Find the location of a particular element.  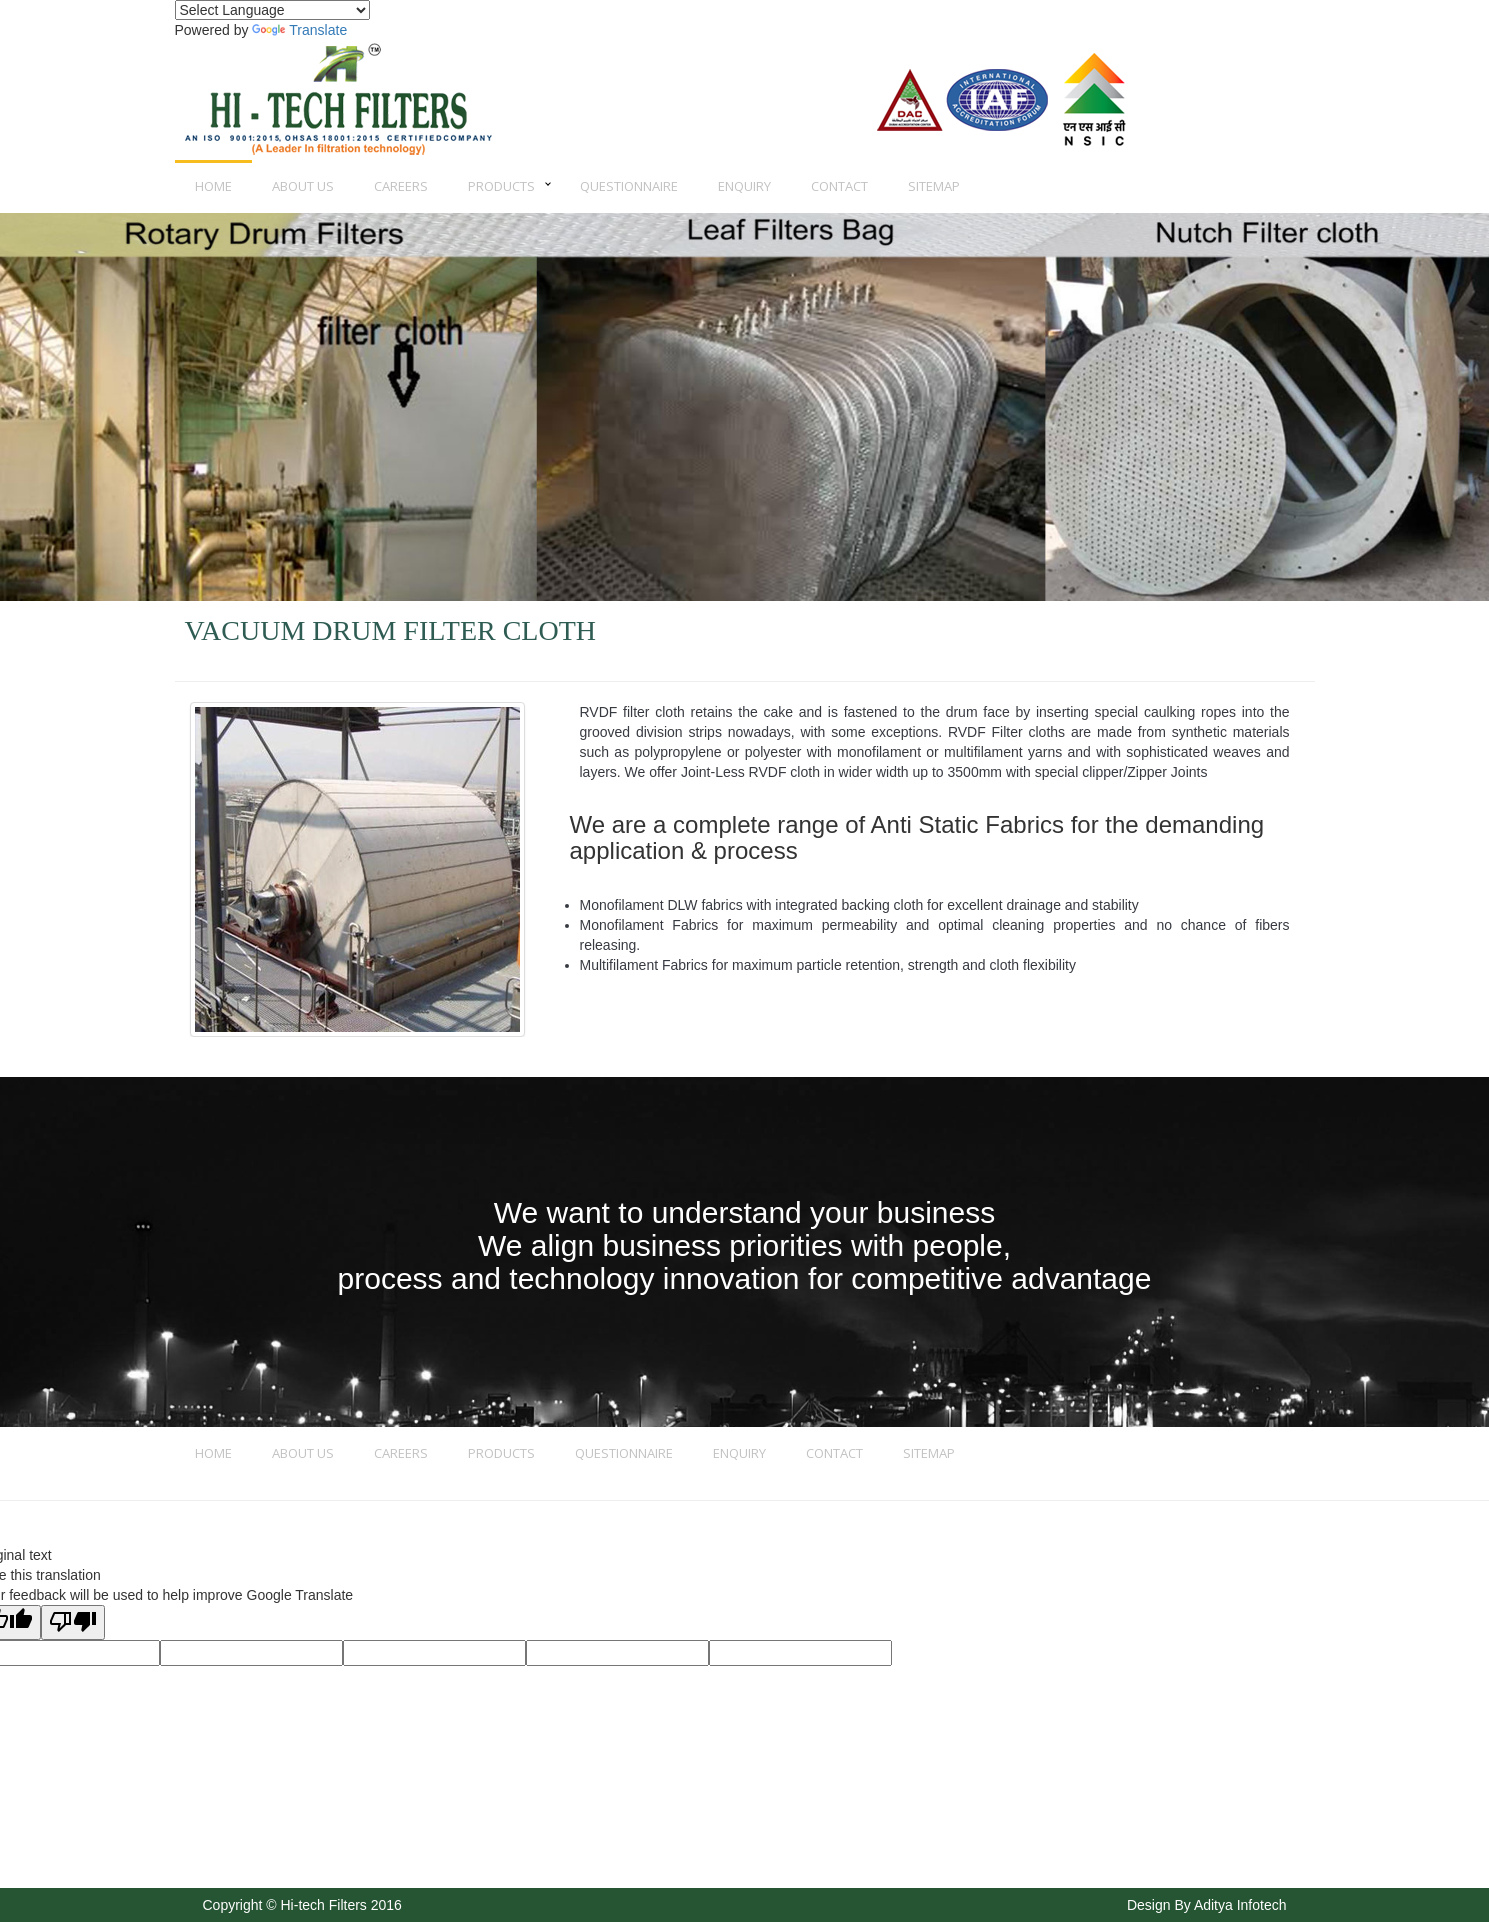

Contact is located at coordinates (839, 186).